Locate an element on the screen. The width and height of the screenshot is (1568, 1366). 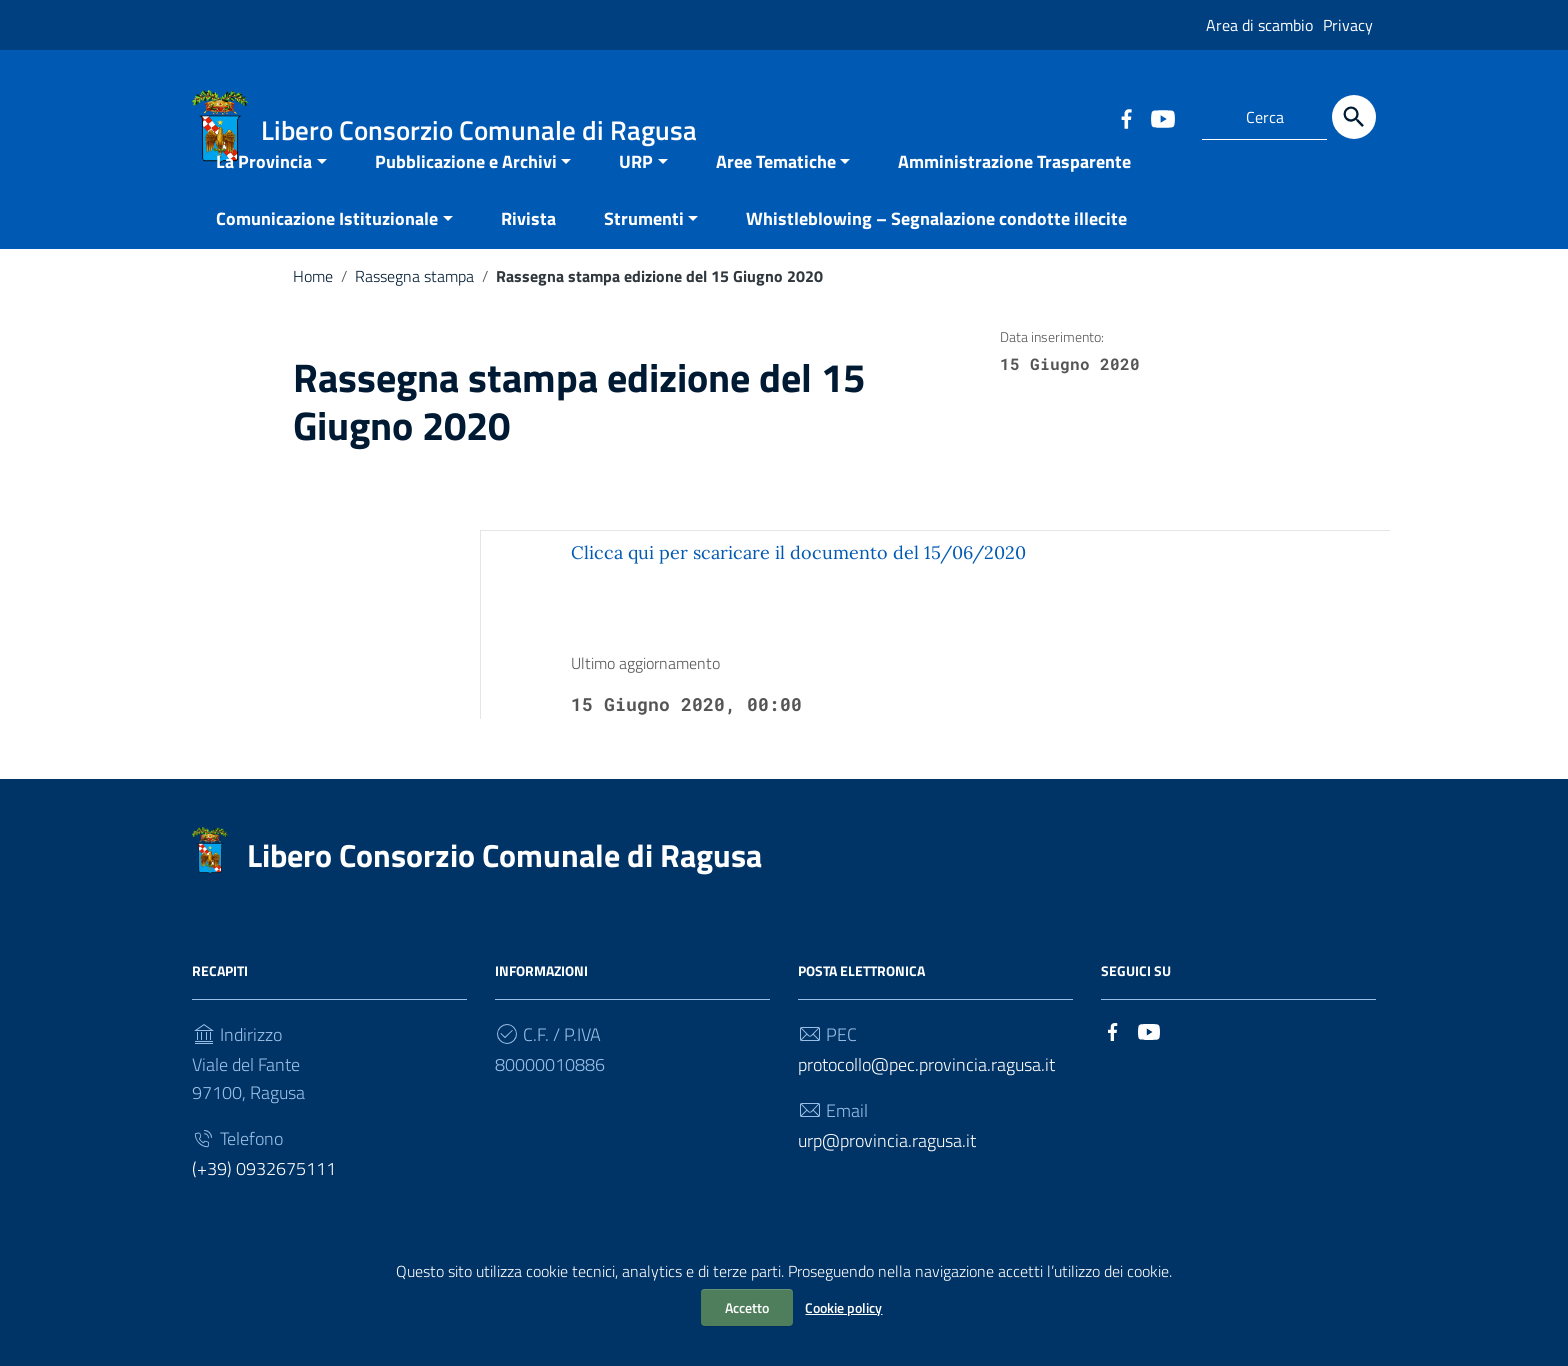
Whistleblowing – Segnalazione condotte illecite is located at coordinates (936, 254).